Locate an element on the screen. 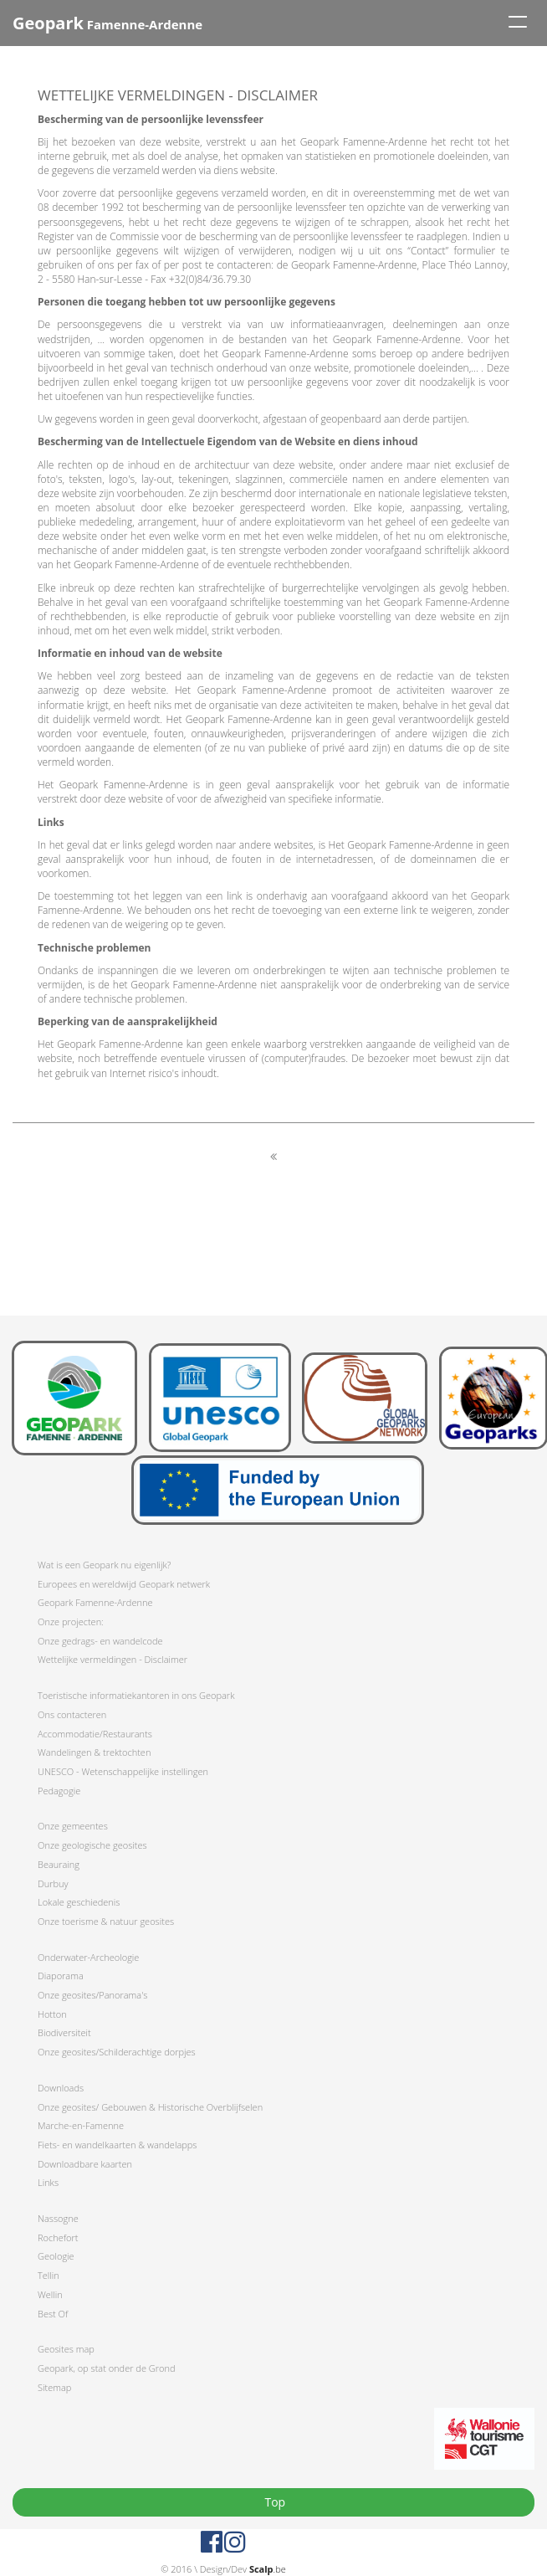 This screenshot has width=547, height=2576. Marche-en-Famenne is located at coordinates (81, 2125).